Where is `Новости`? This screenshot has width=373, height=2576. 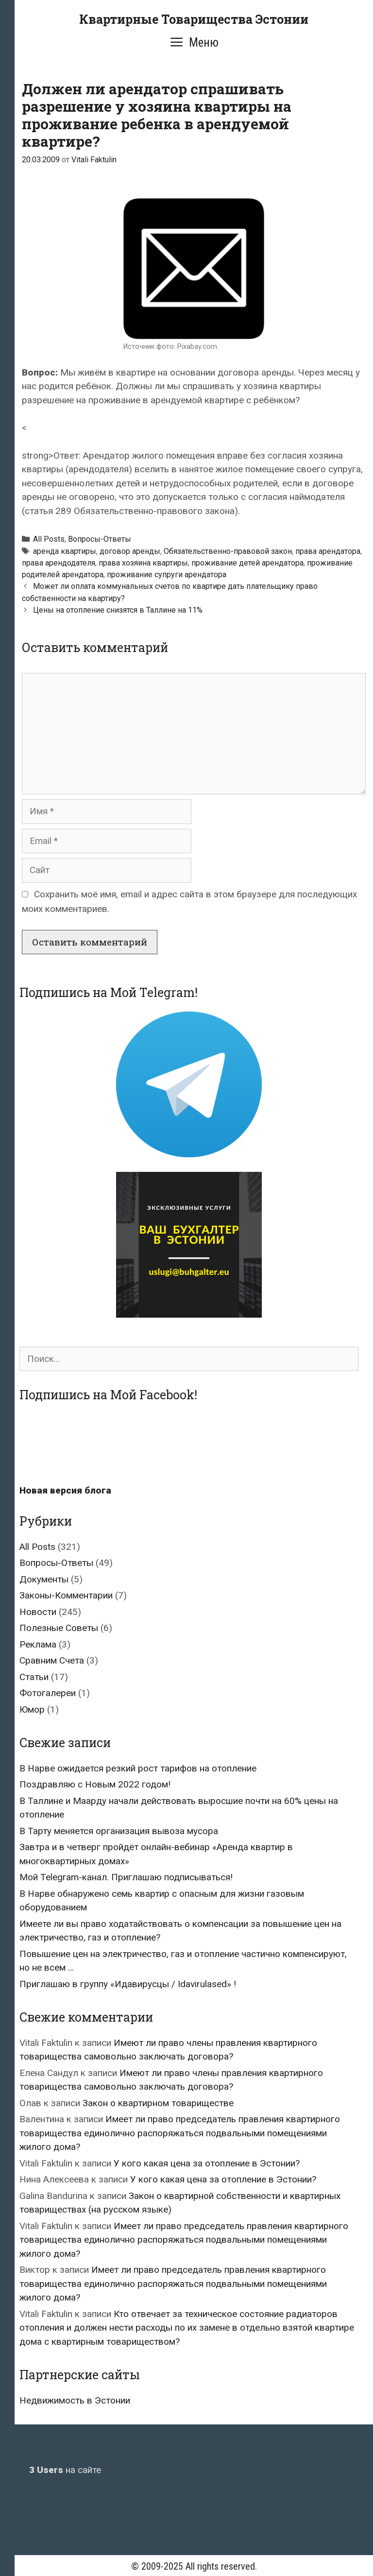
Новости is located at coordinates (37, 1611).